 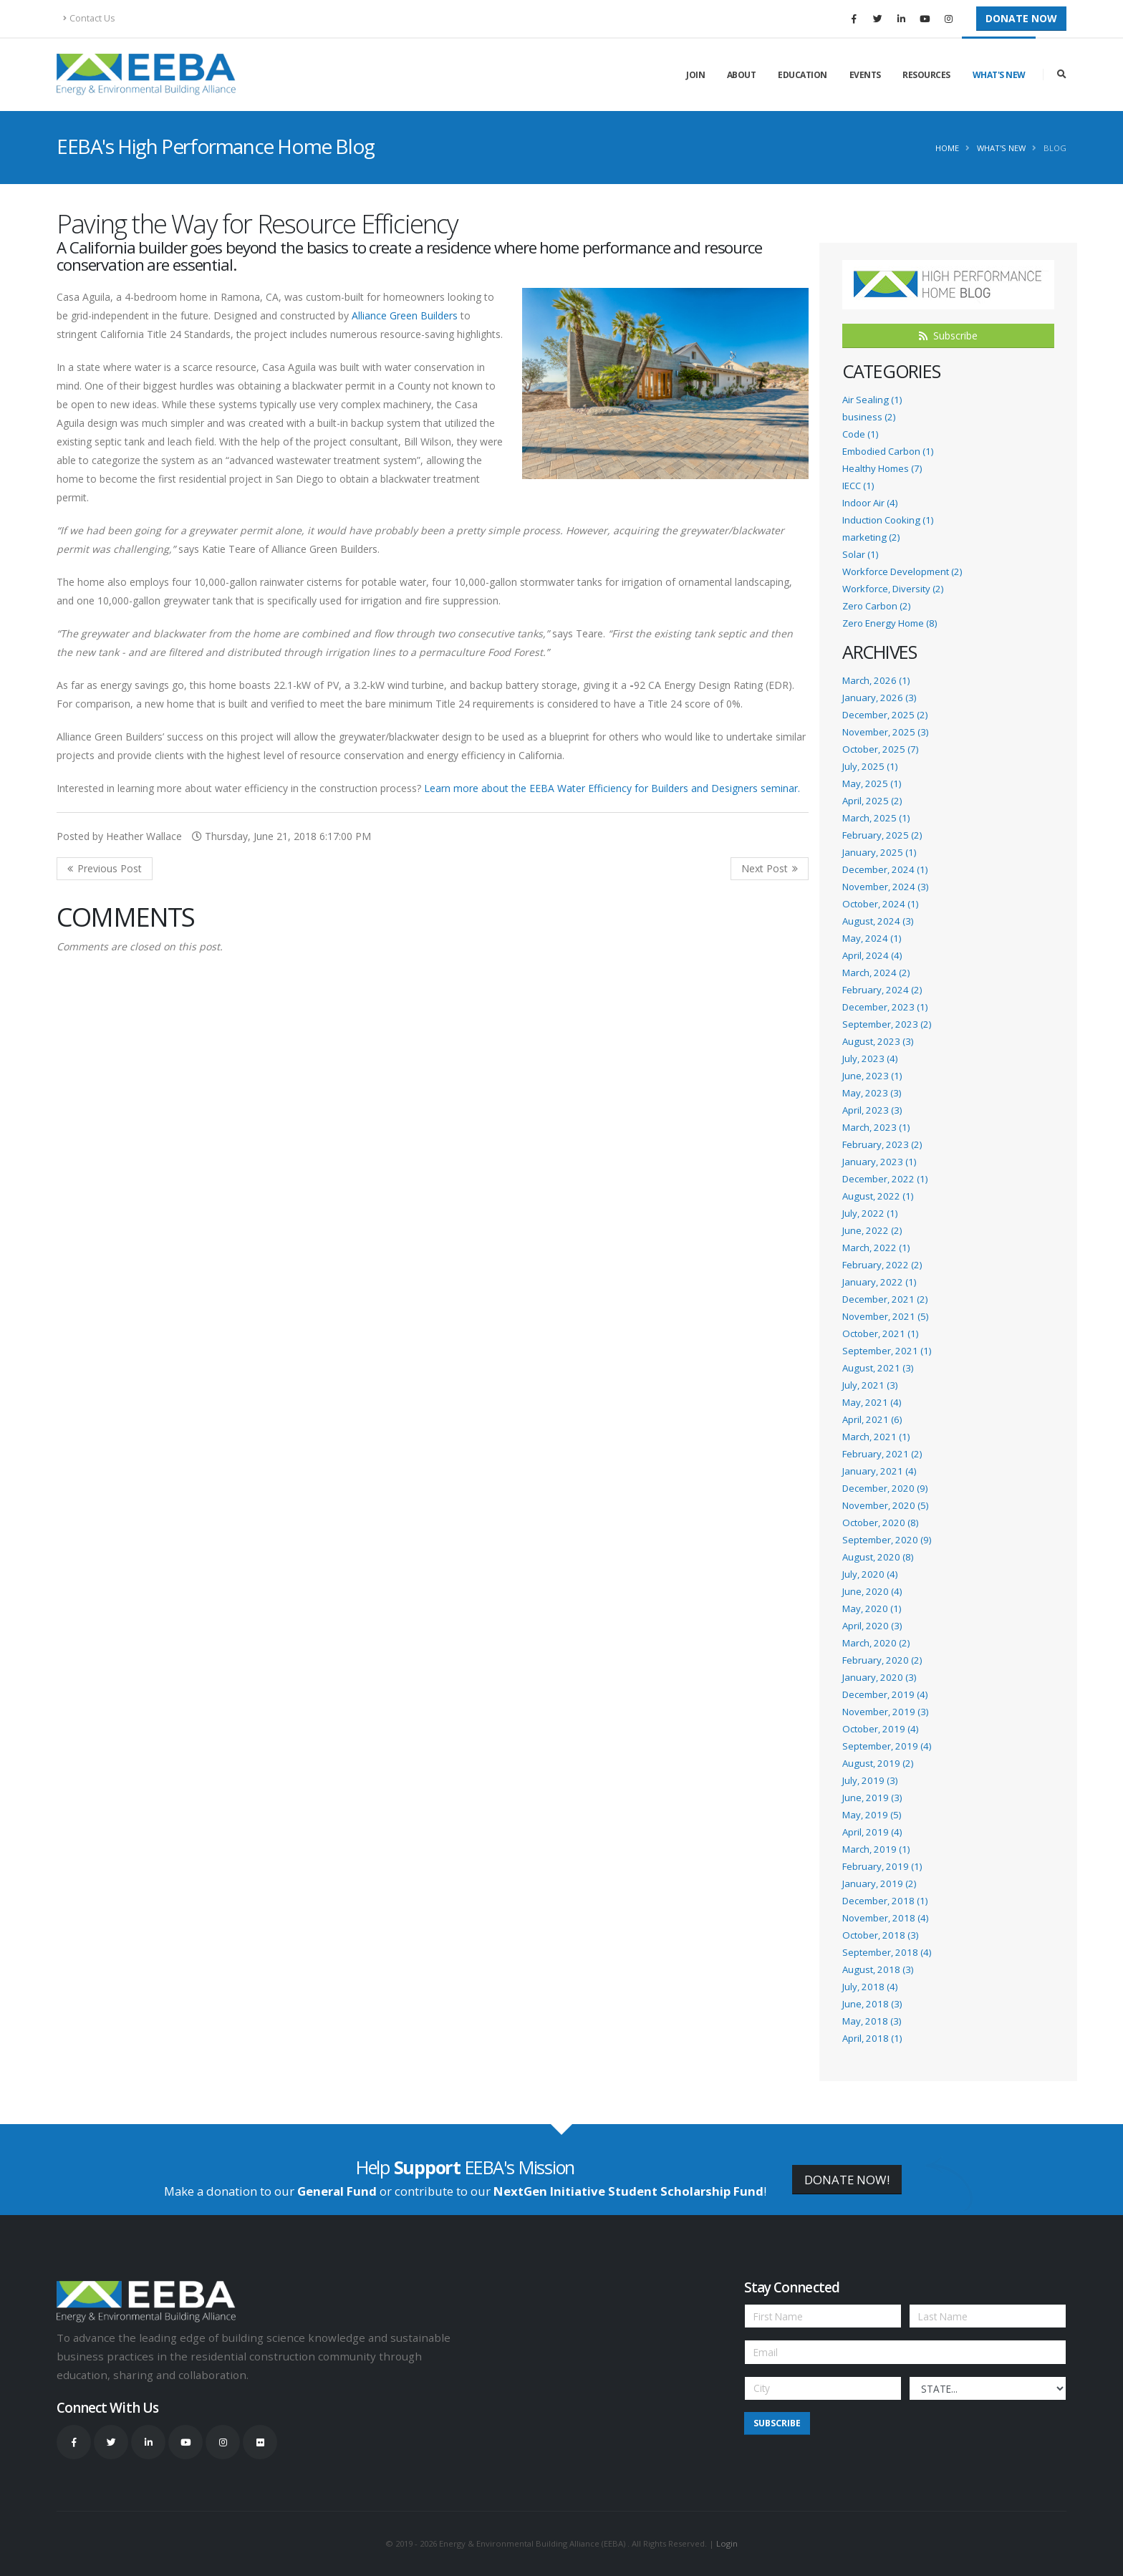 I want to click on April, 2021 (6), so click(x=872, y=1419).